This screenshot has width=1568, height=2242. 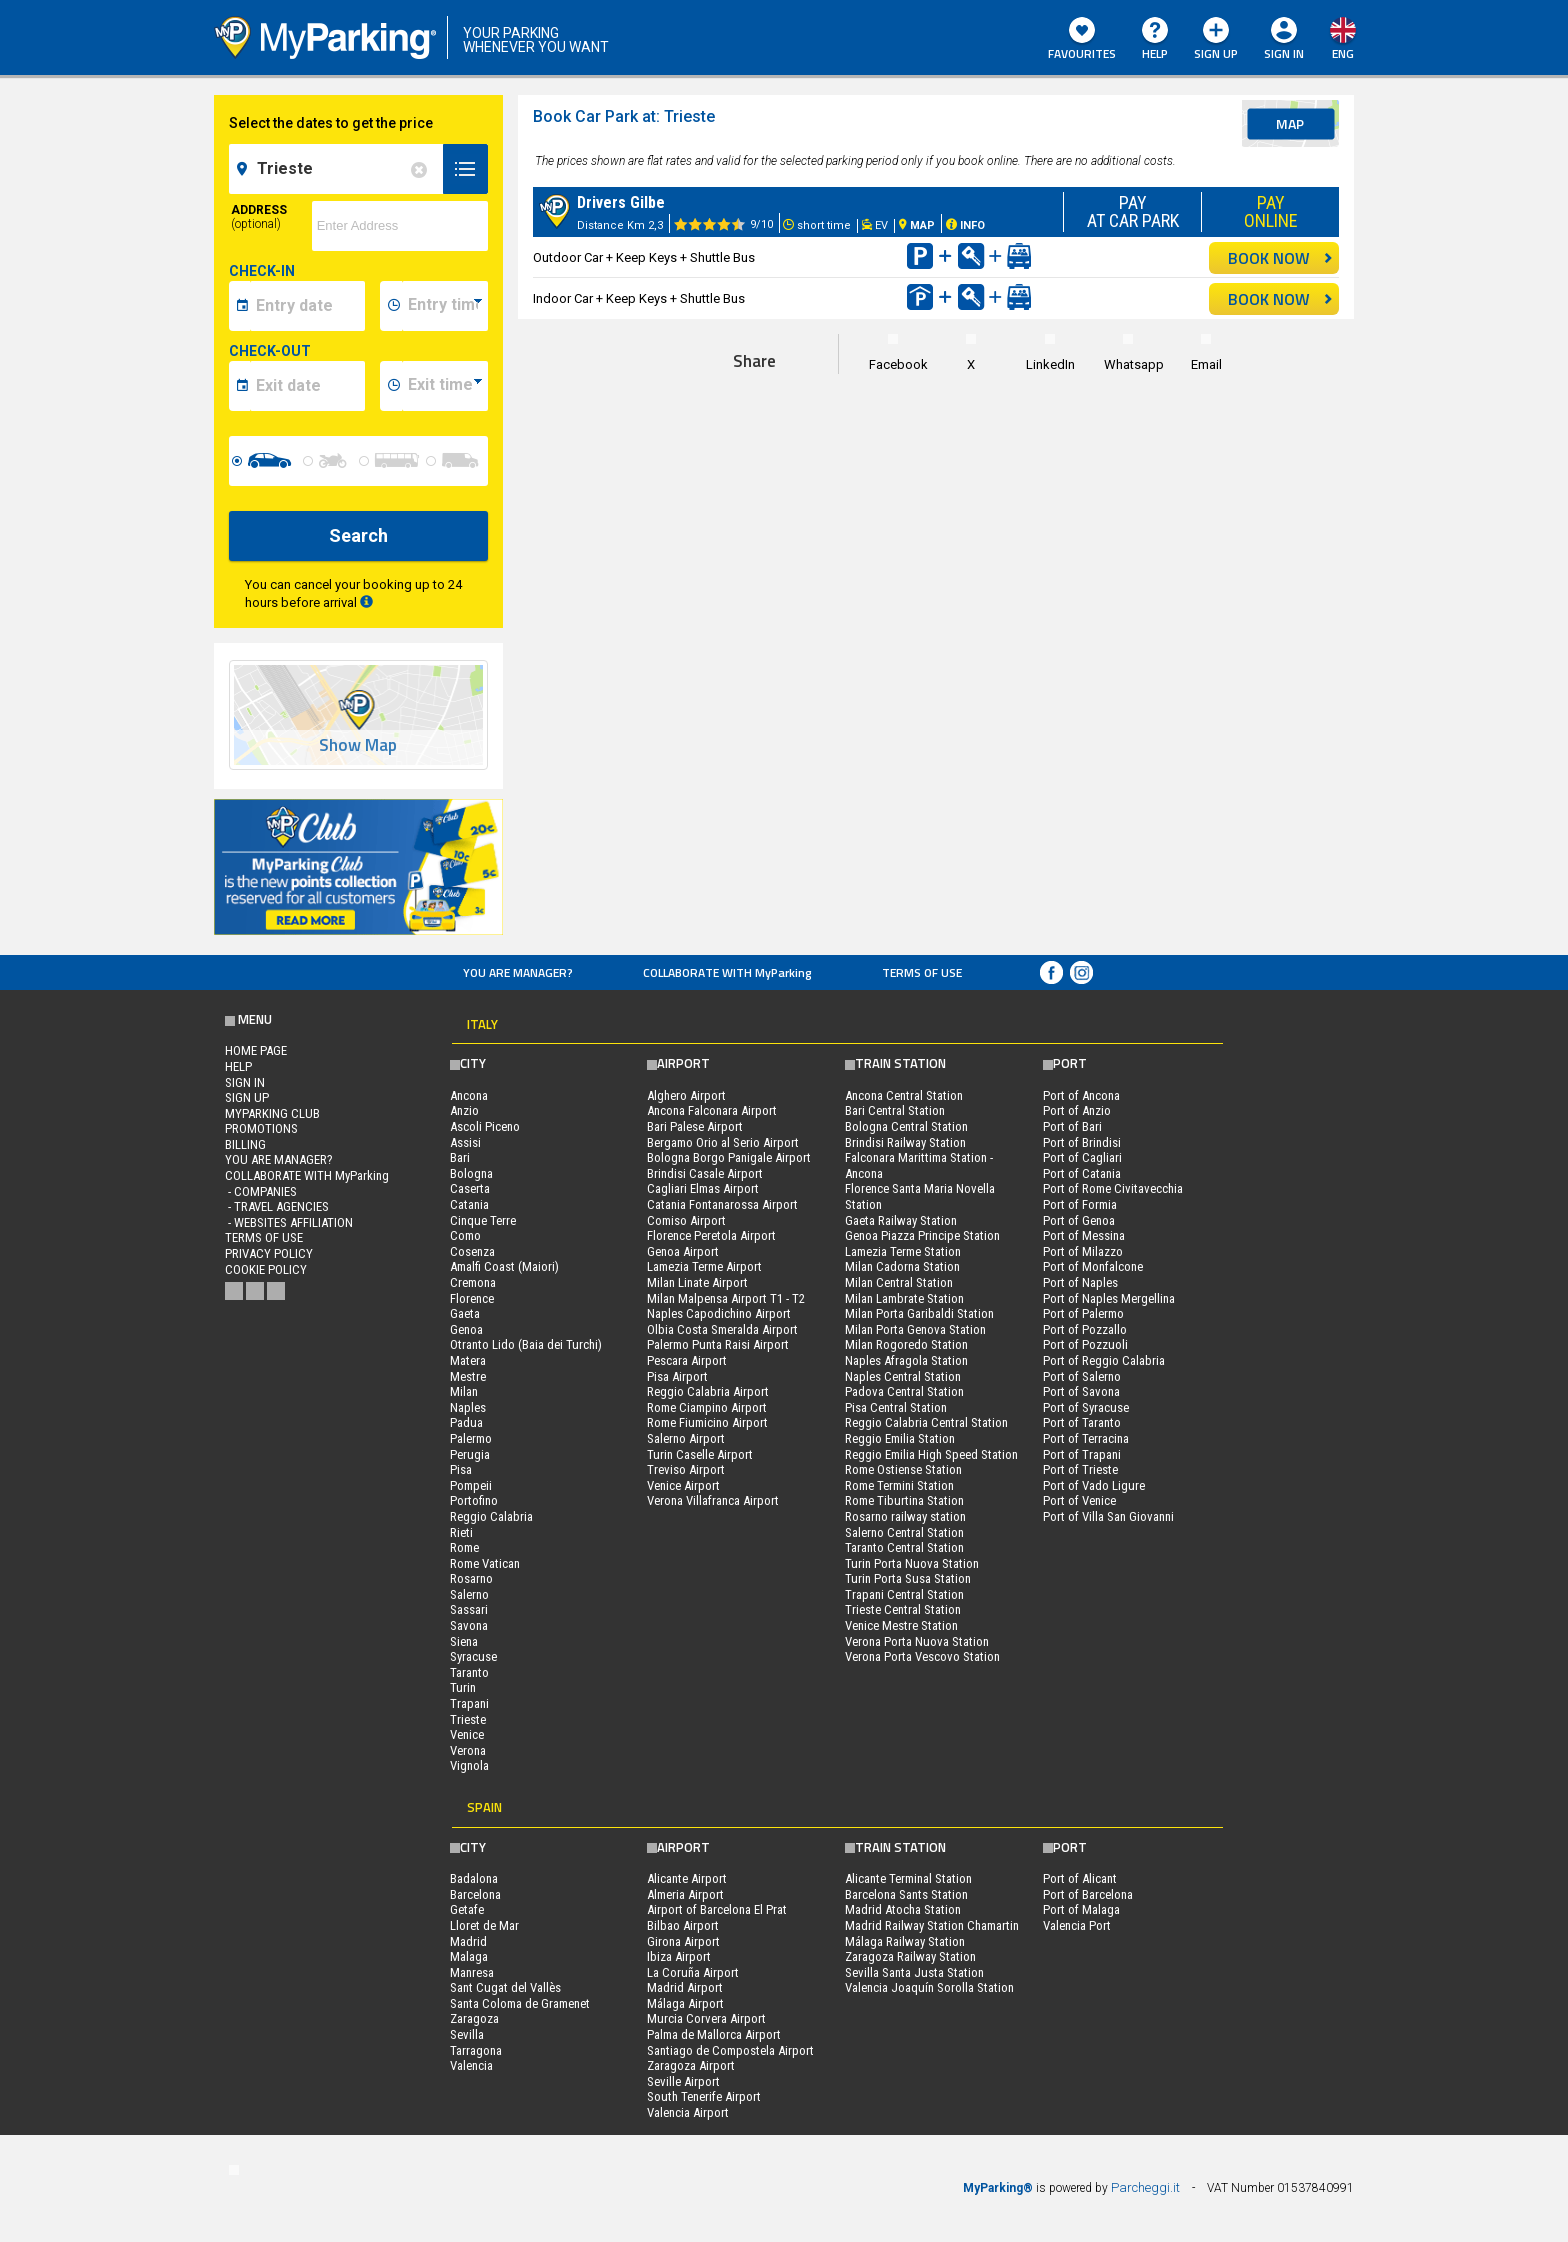 I want to click on Show Map, so click(x=358, y=745).